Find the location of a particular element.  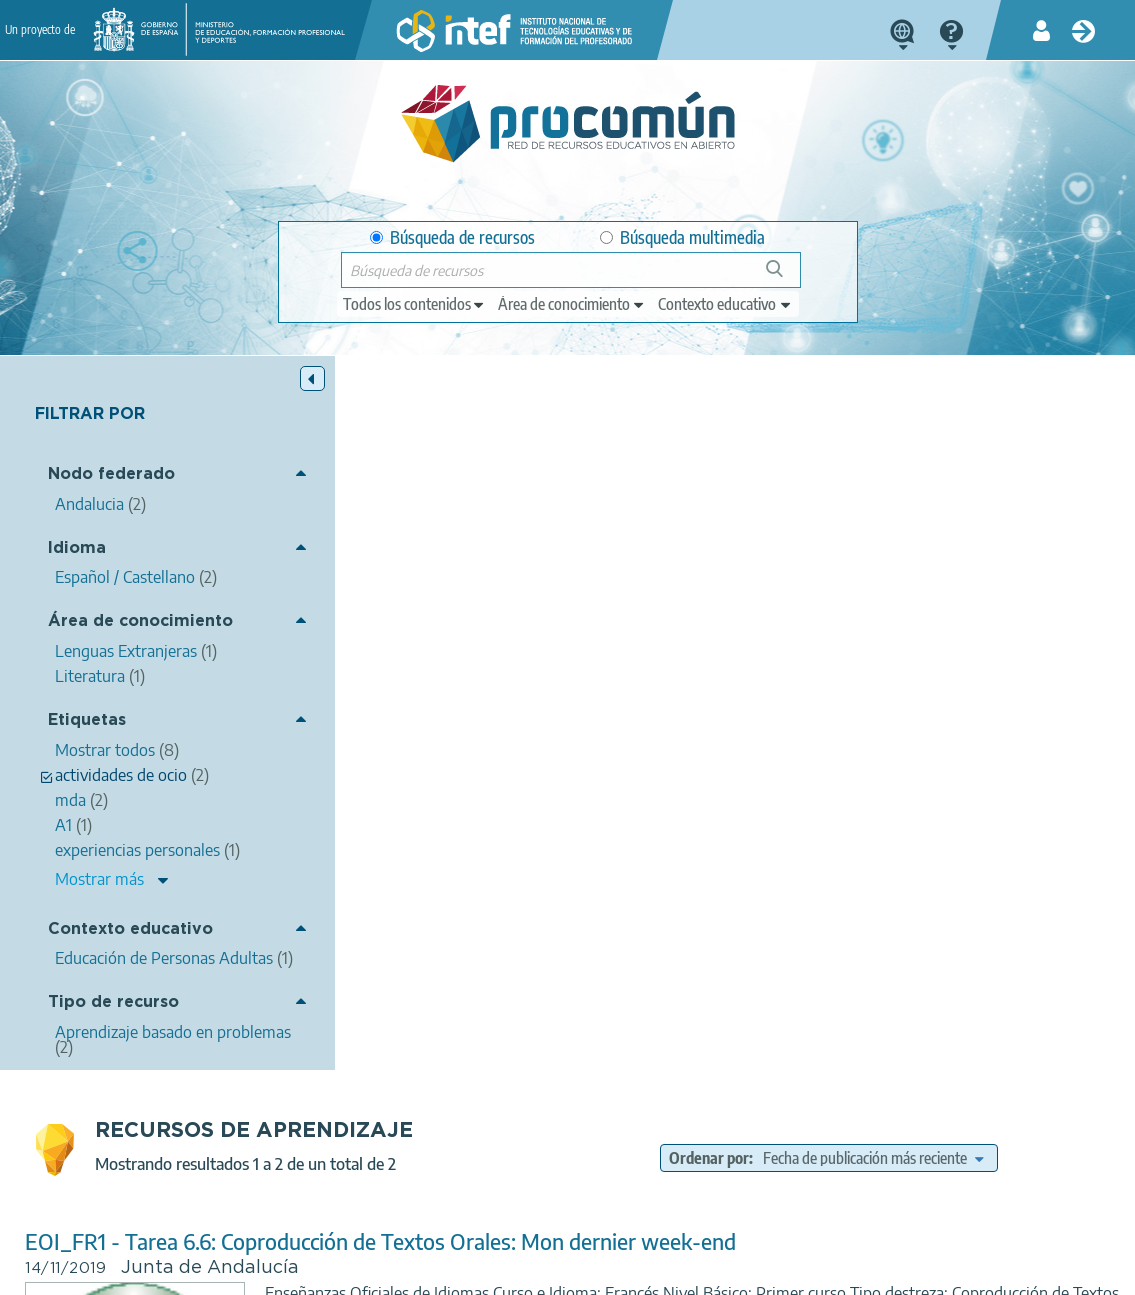

Ordenar por is located at coordinates (828, 444).